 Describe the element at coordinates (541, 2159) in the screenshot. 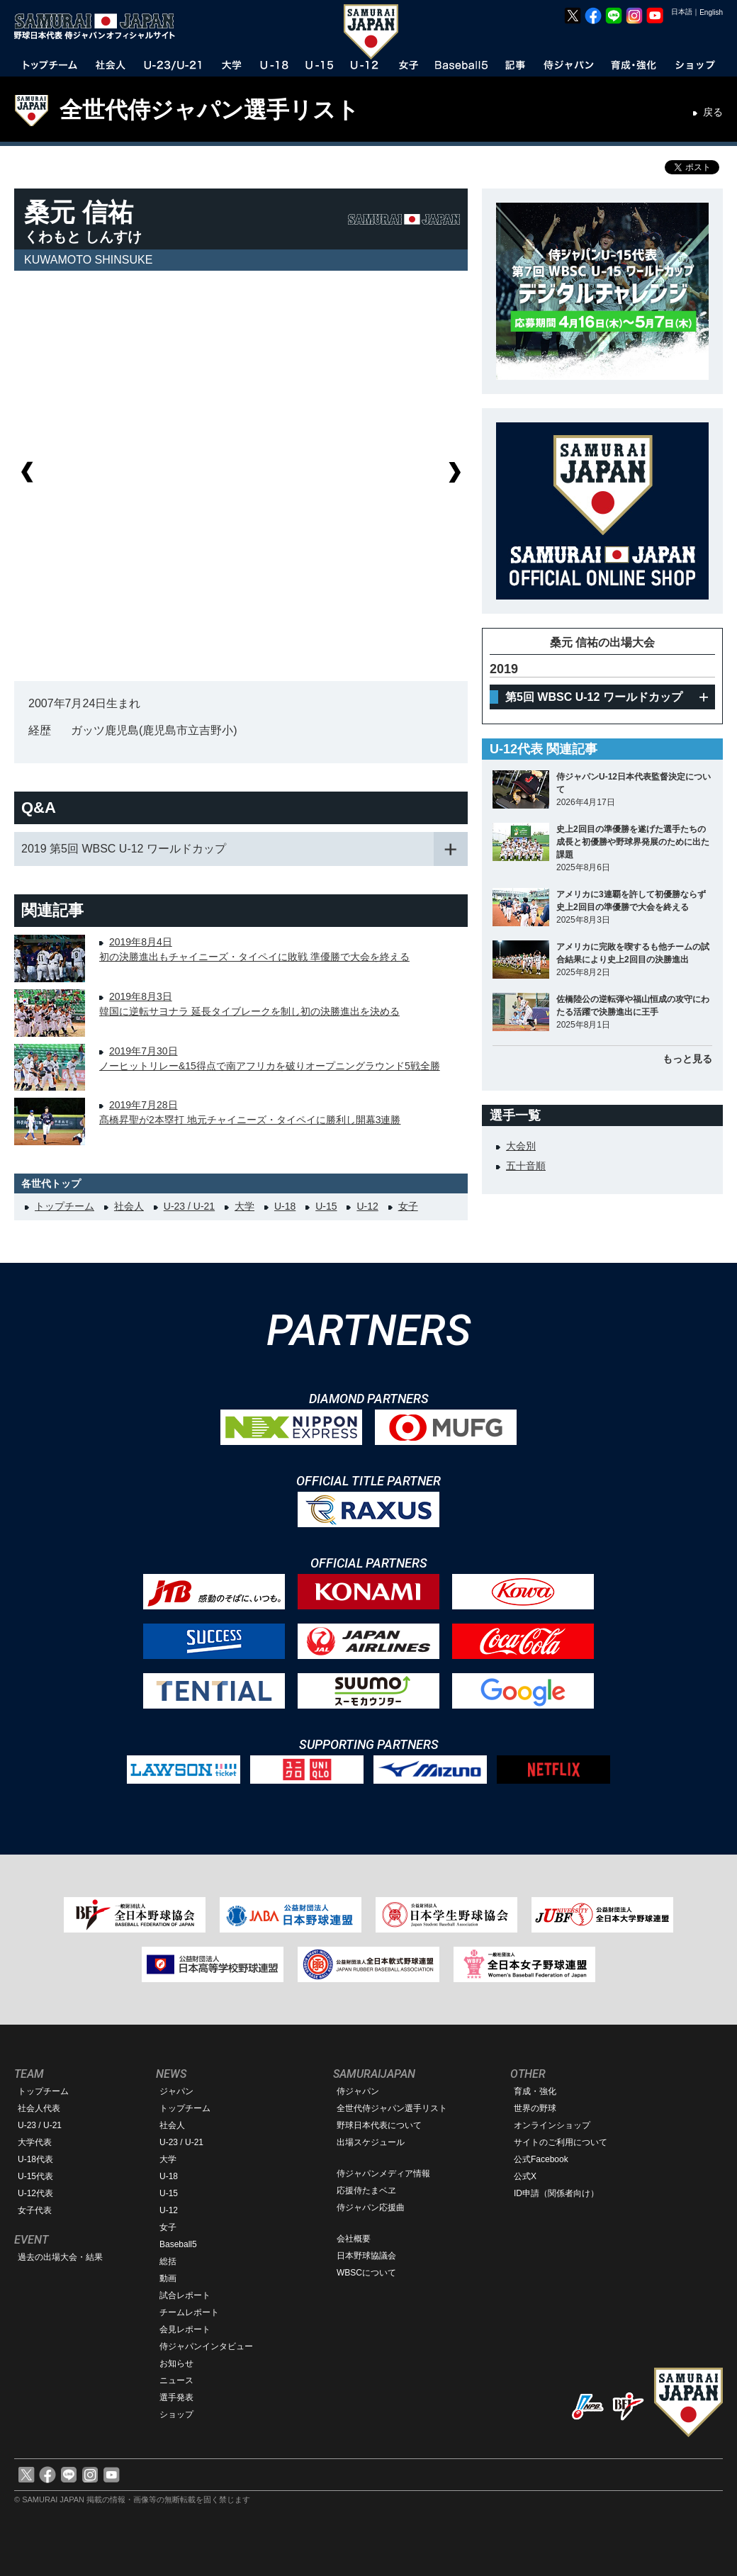

I see `公式Facebook` at that location.